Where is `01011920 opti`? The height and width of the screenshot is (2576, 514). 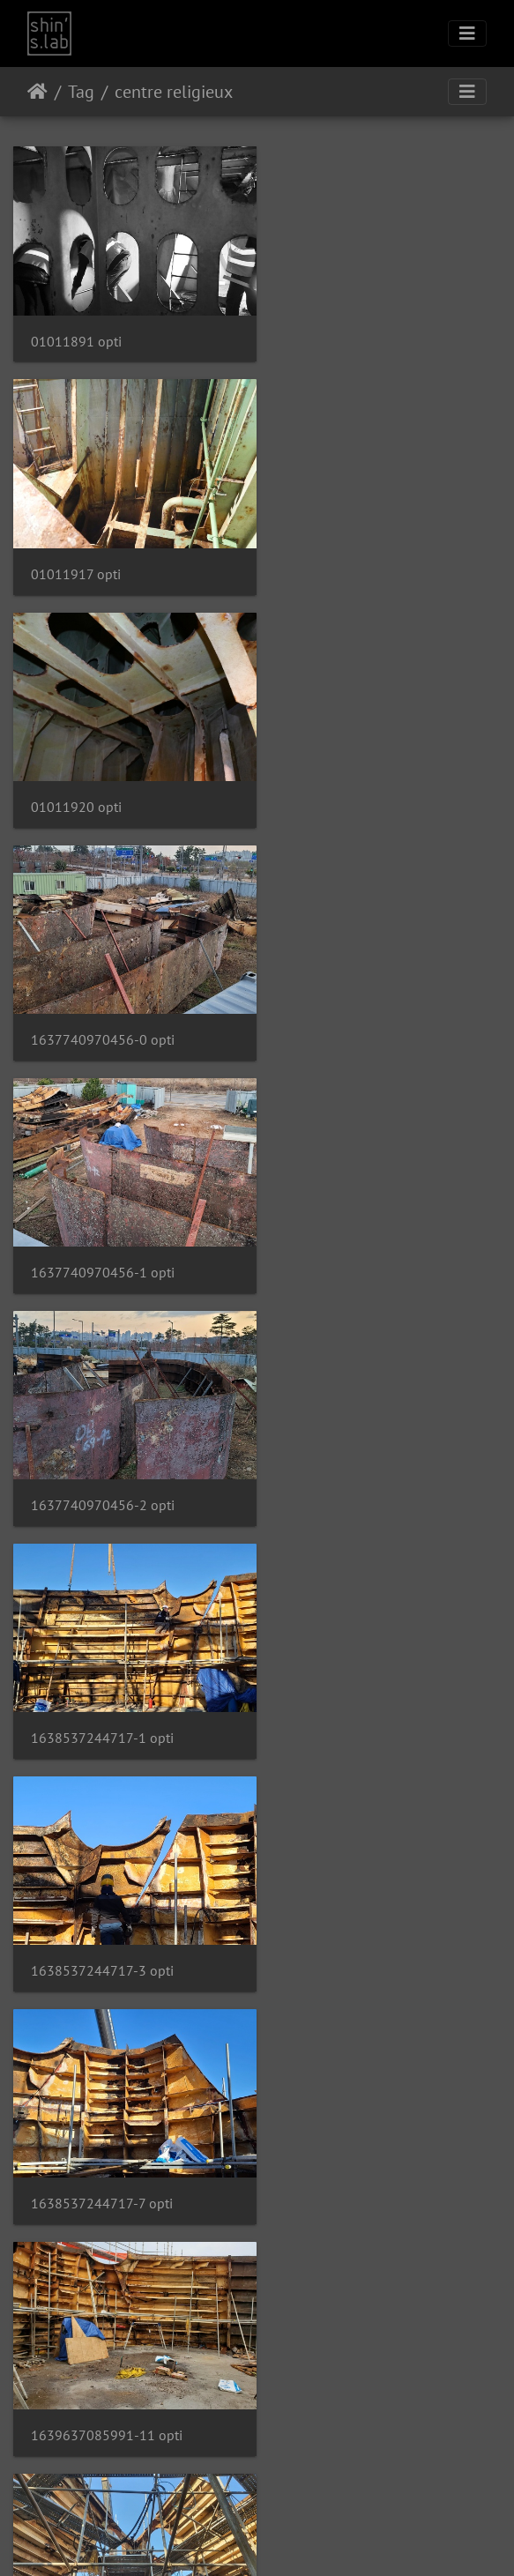
01011920 opti is located at coordinates (76, 556).